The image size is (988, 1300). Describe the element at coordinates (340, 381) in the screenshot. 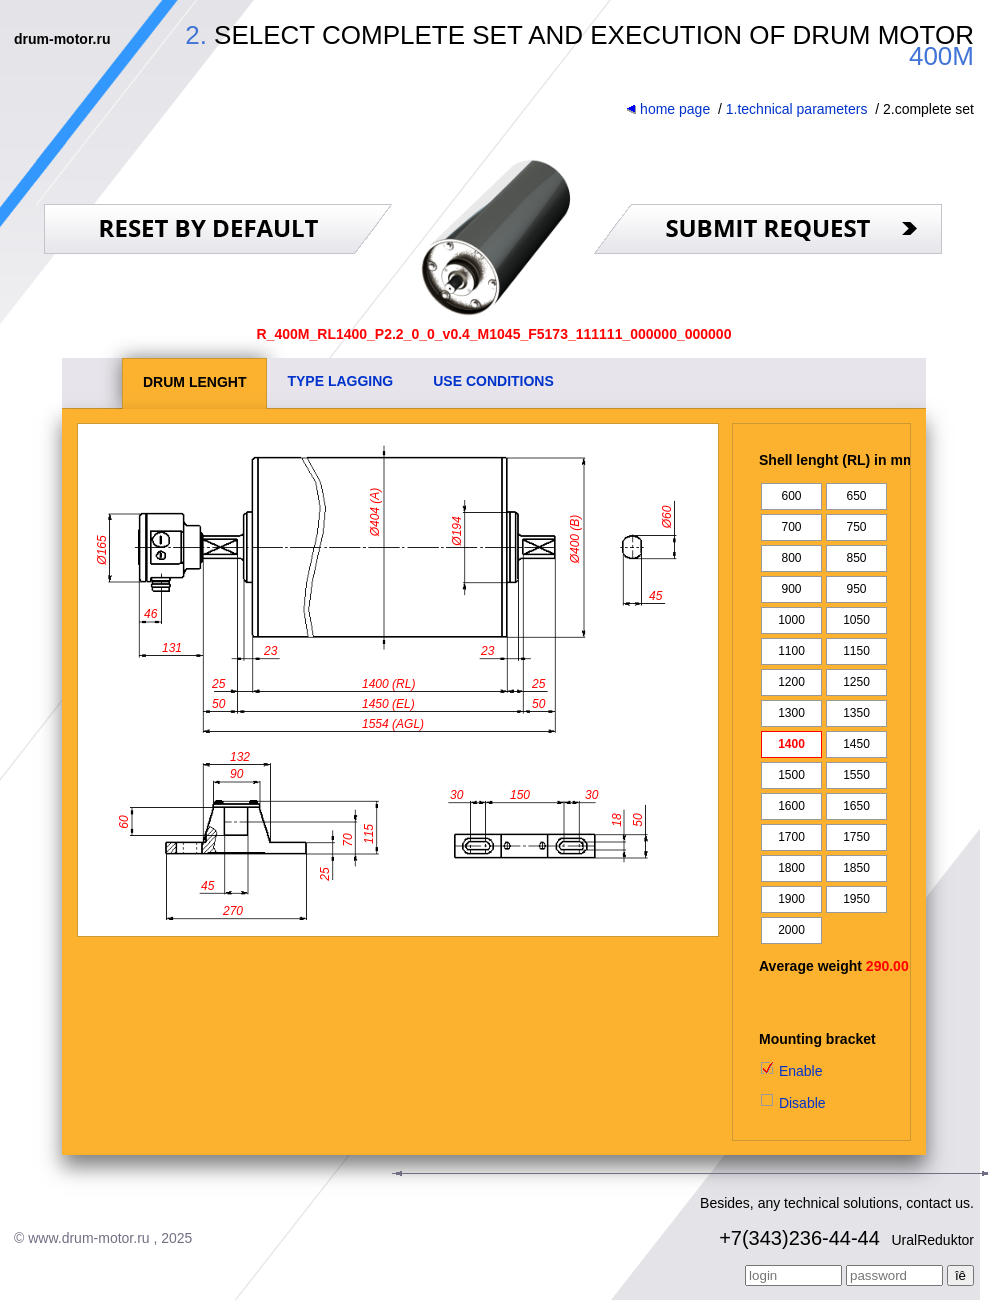

I see `TYPE LAGGING` at that location.